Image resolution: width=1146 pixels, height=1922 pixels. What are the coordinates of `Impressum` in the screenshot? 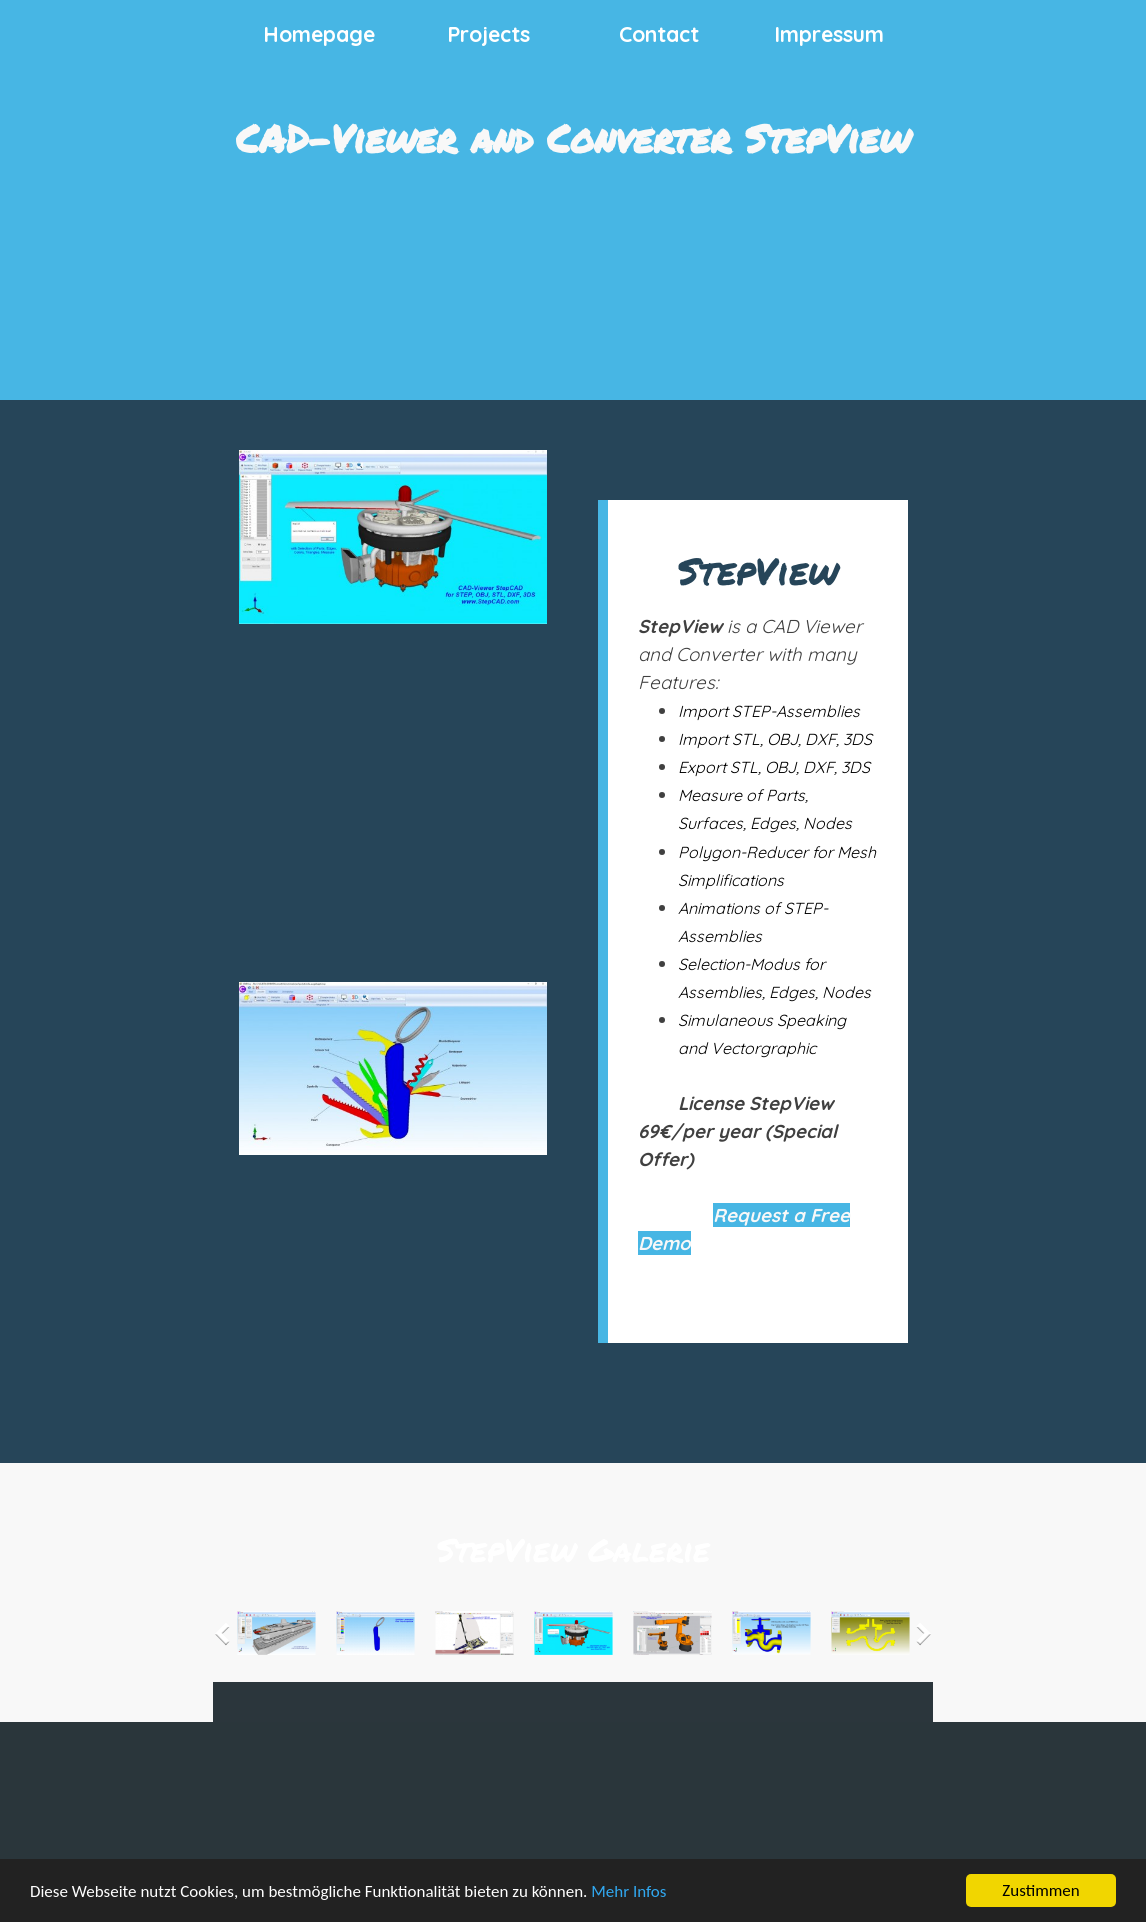 It's located at (829, 34).